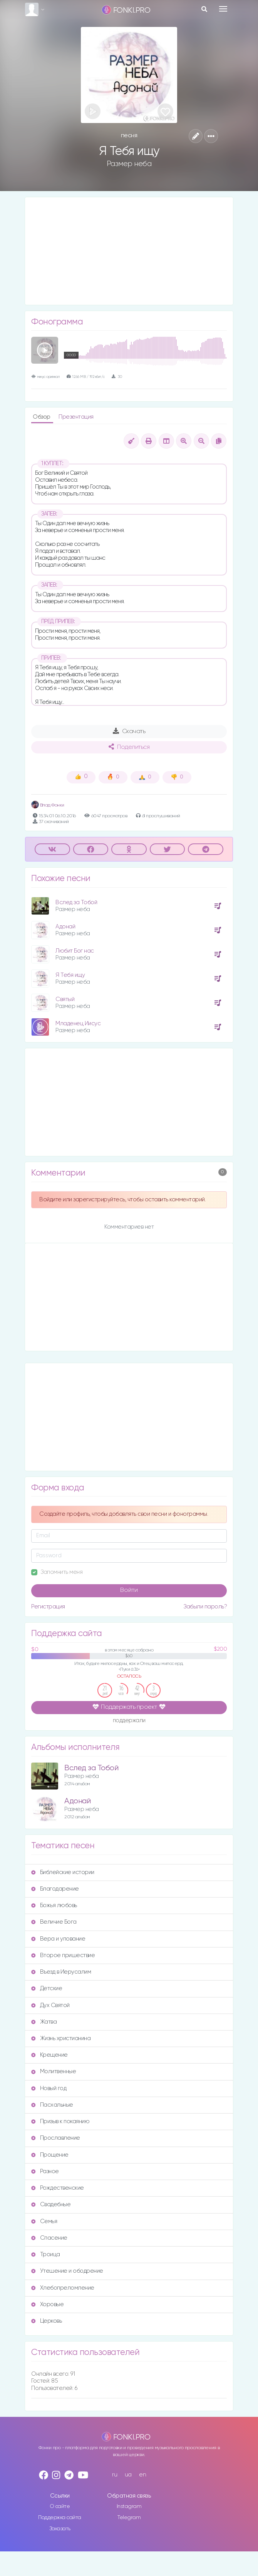 The height and width of the screenshot is (2576, 258). Describe the element at coordinates (76, 902) in the screenshot. I see `Вслед за Тобой` at that location.